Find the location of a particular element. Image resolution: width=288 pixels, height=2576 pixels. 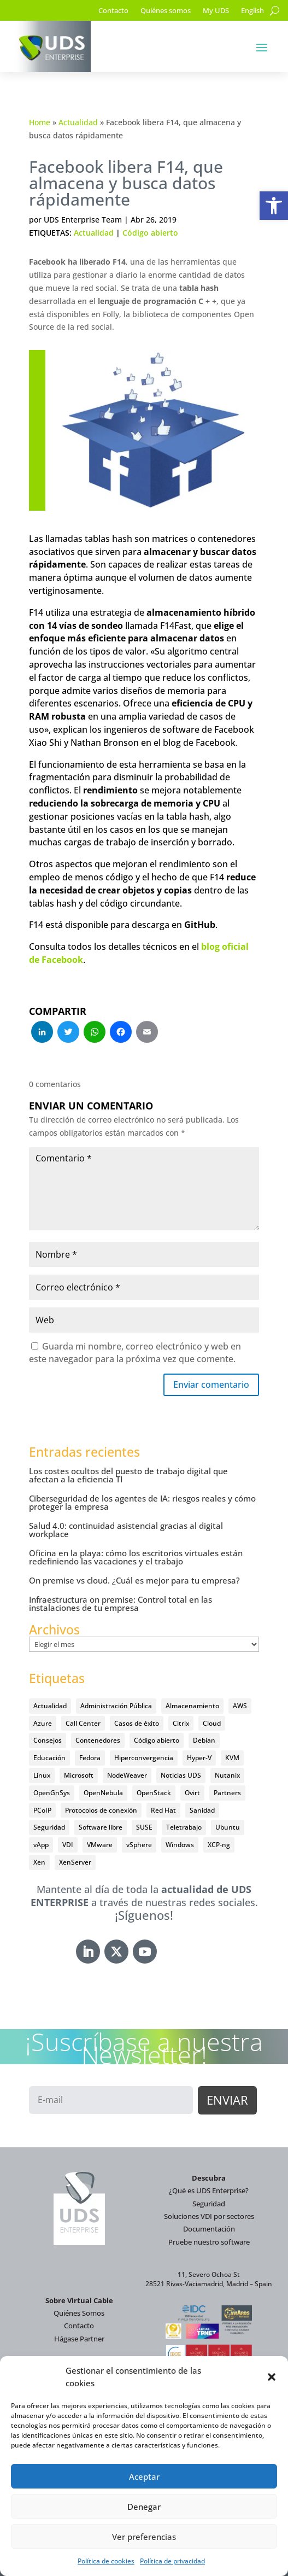

Salud 4.0: continuidad asistencial gracias al digital workplace is located at coordinates (126, 1529).